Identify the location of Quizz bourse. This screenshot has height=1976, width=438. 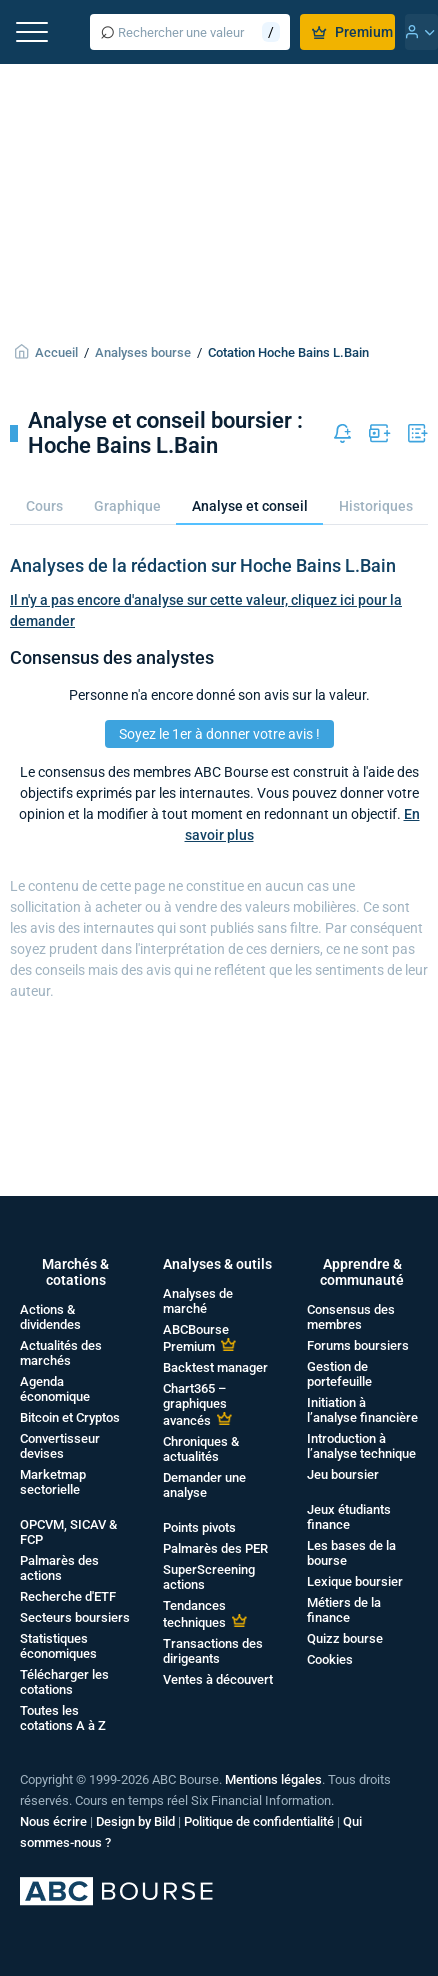
(345, 1638).